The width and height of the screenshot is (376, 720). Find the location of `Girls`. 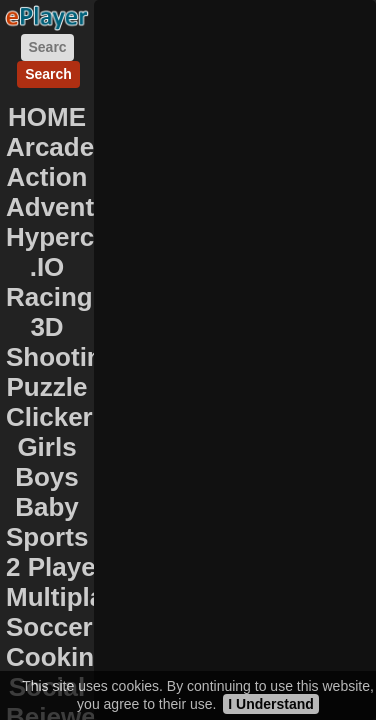

Girls is located at coordinates (46, 447).